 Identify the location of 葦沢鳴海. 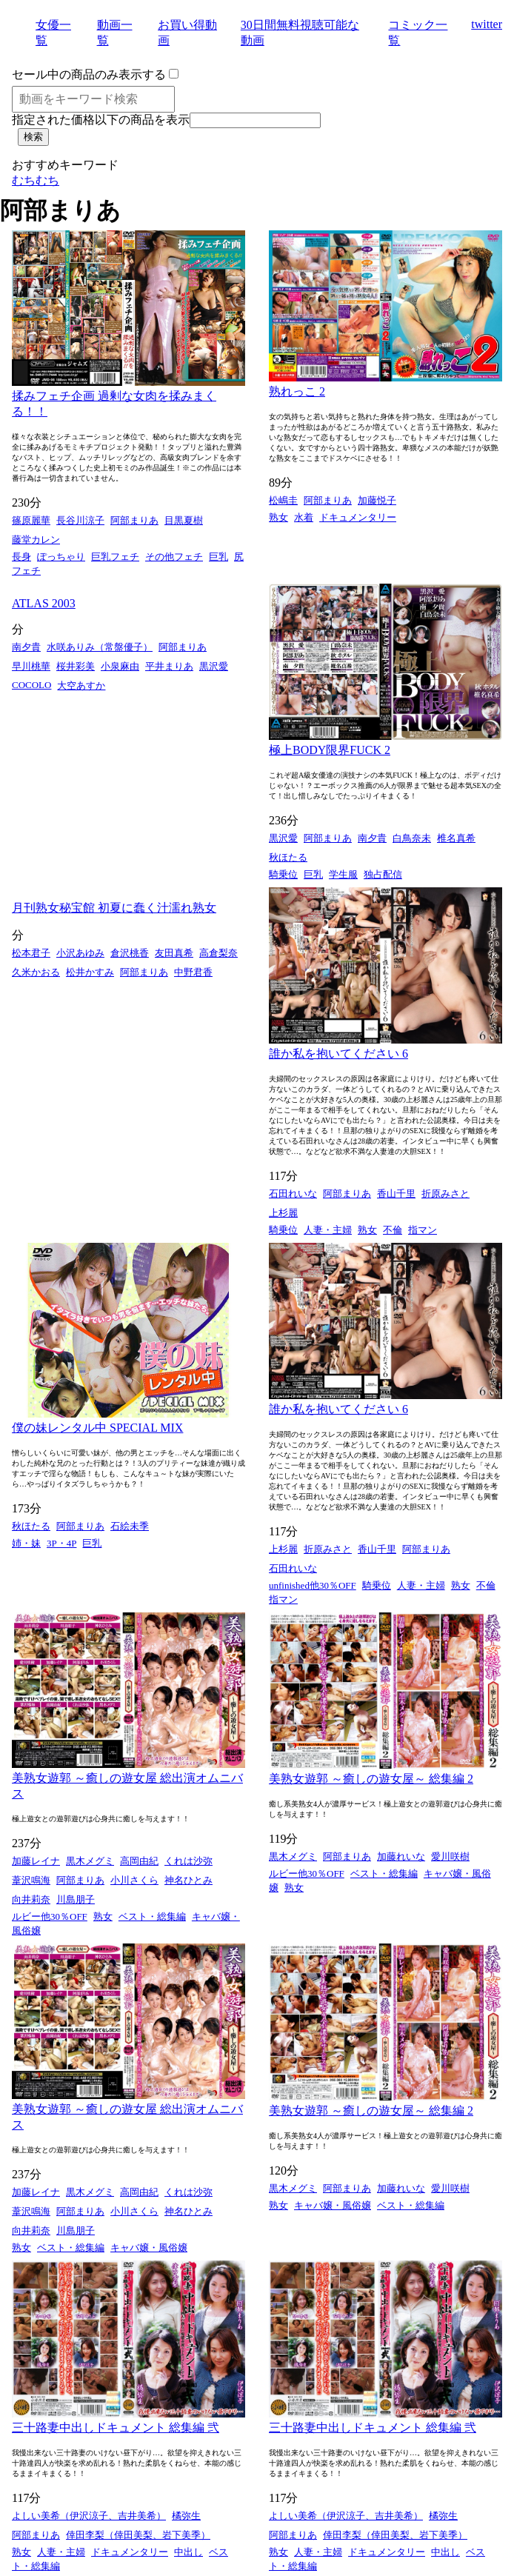
(31, 1880).